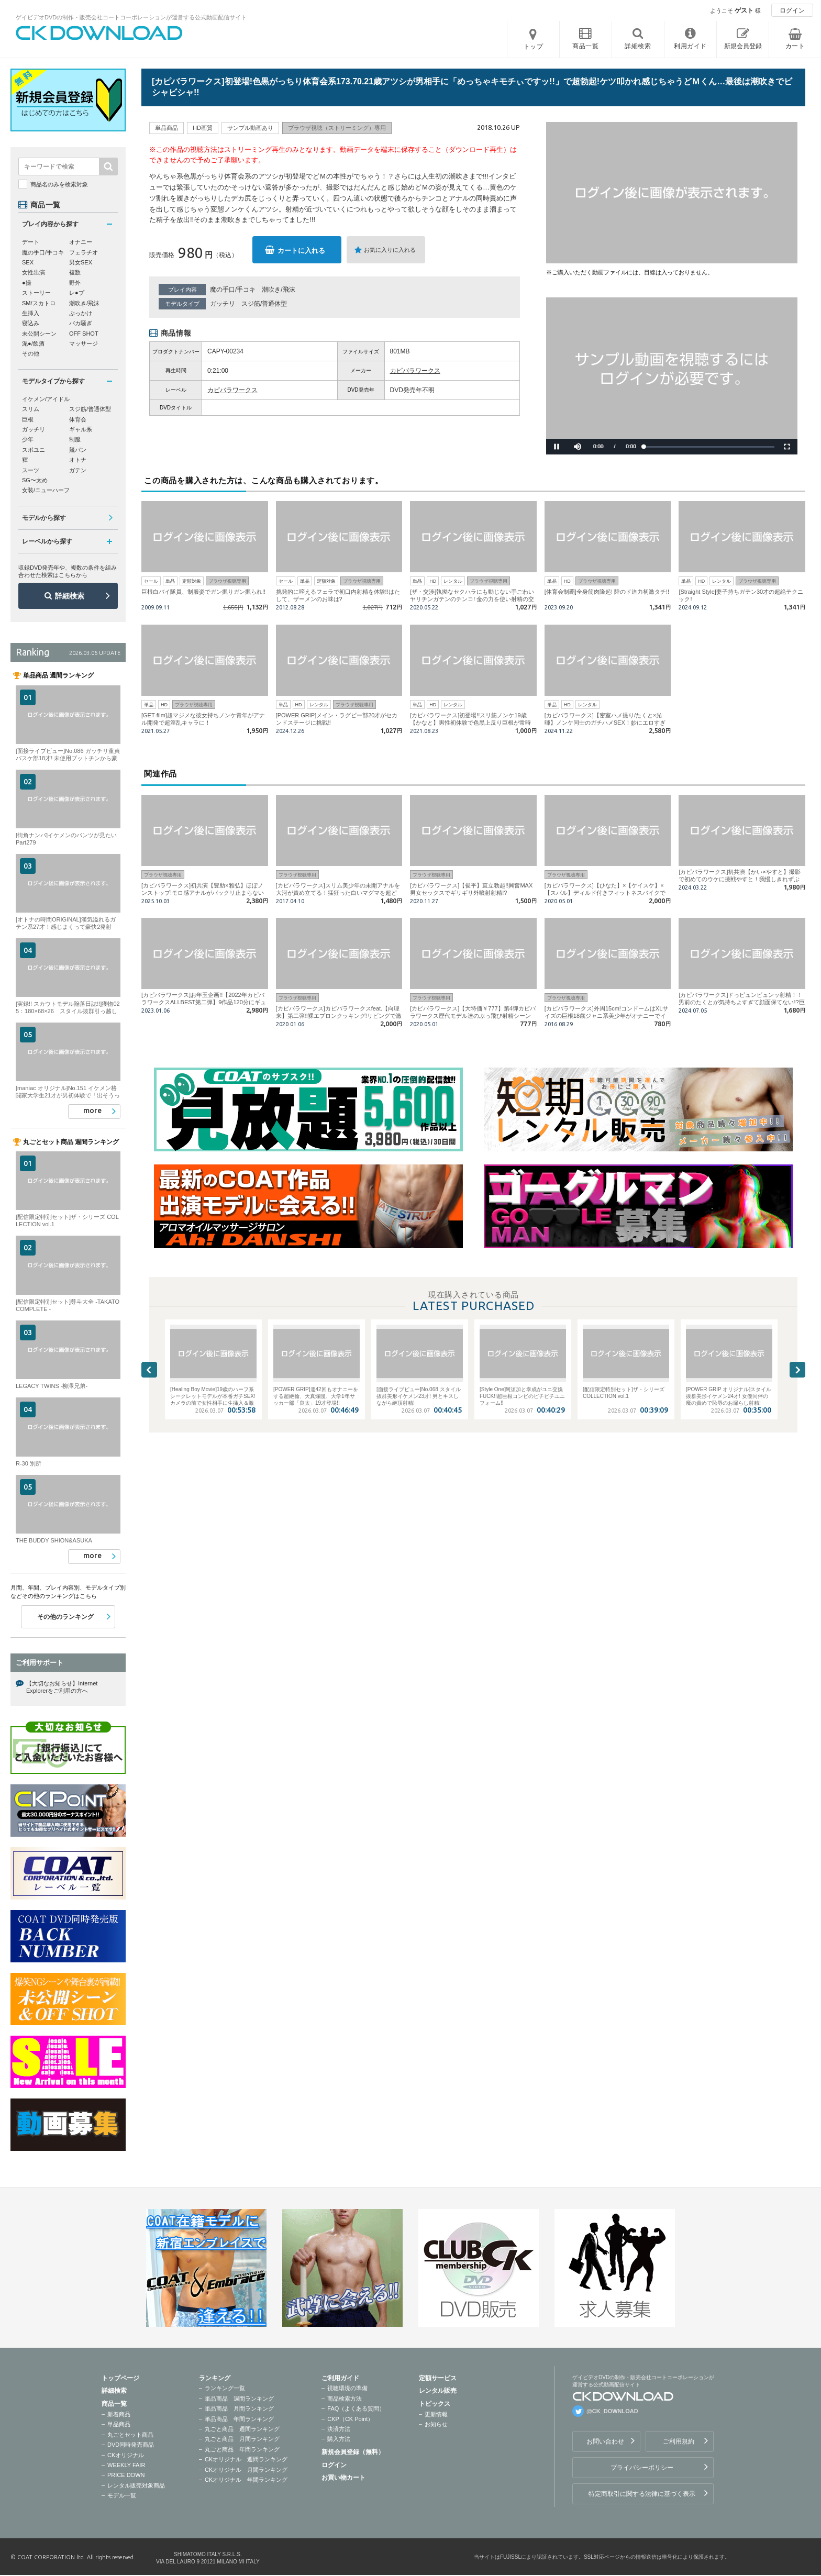 Image resolution: width=821 pixels, height=2576 pixels. What do you see at coordinates (83, 343) in the screenshot?
I see `マッサージ` at bounding box center [83, 343].